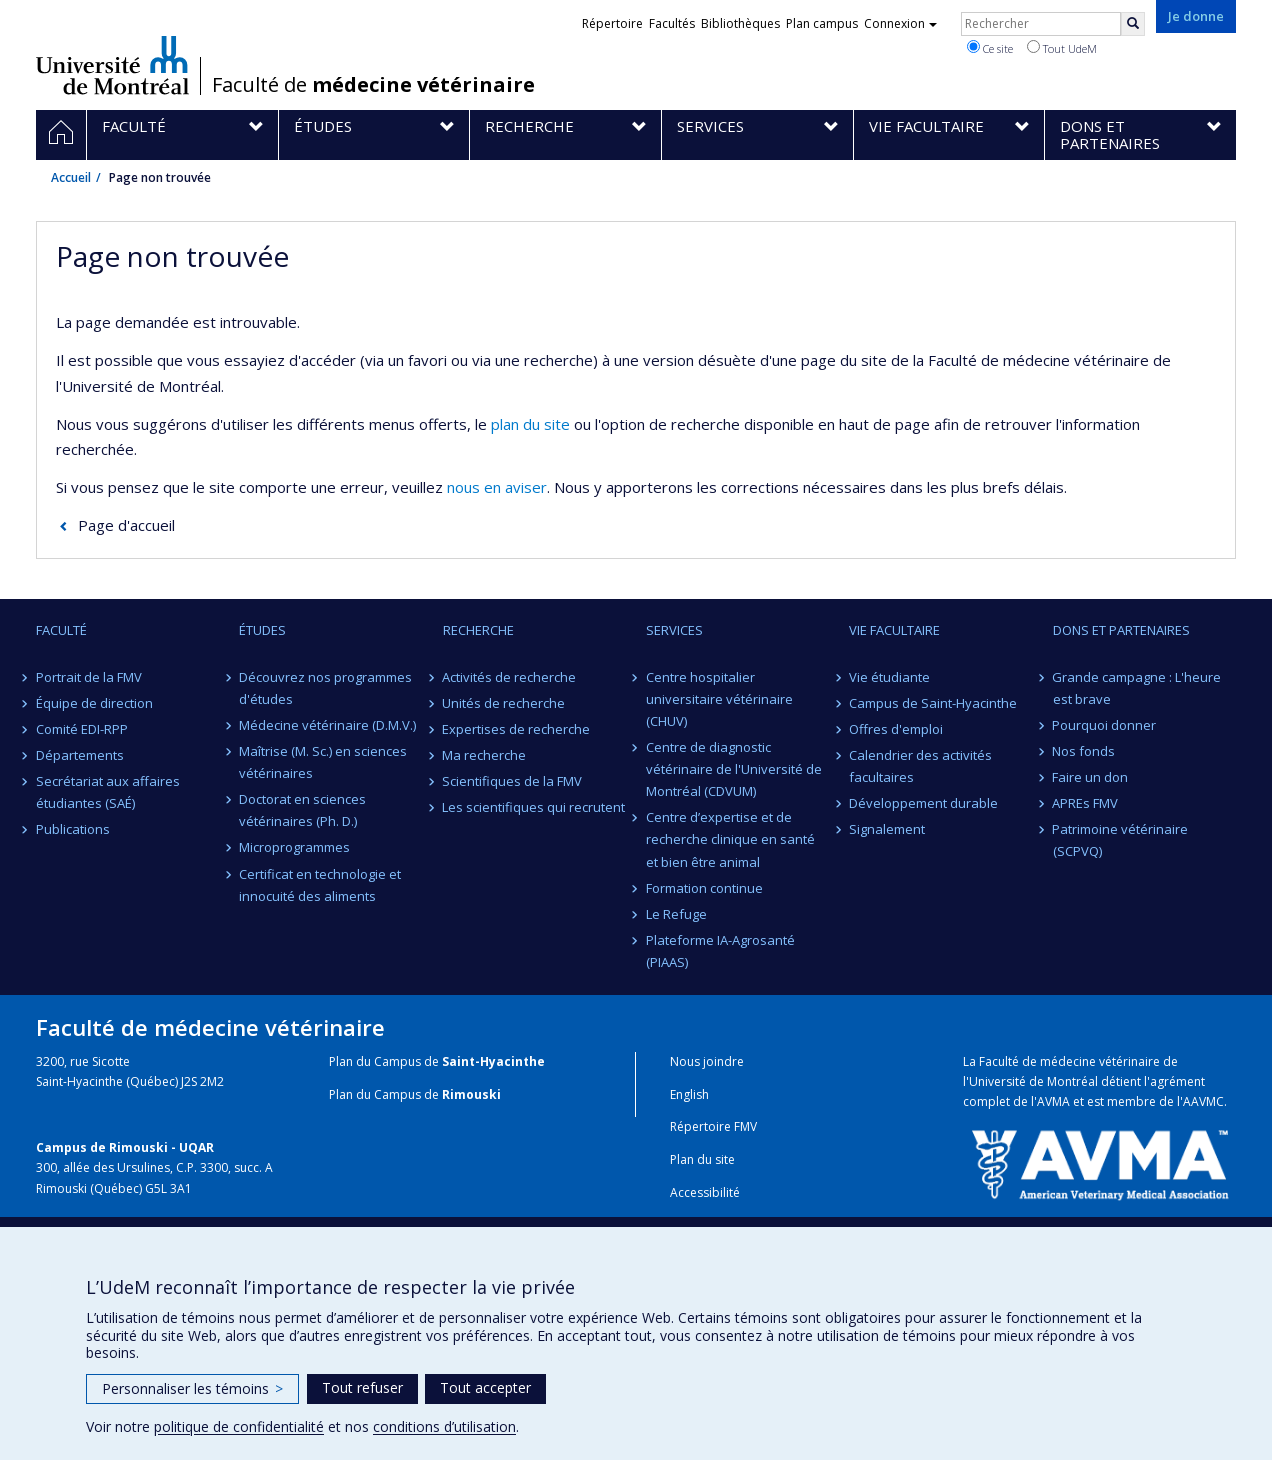 Image resolution: width=1272 pixels, height=1460 pixels. Describe the element at coordinates (444, 1426) in the screenshot. I see `conditions d’utilisation` at that location.